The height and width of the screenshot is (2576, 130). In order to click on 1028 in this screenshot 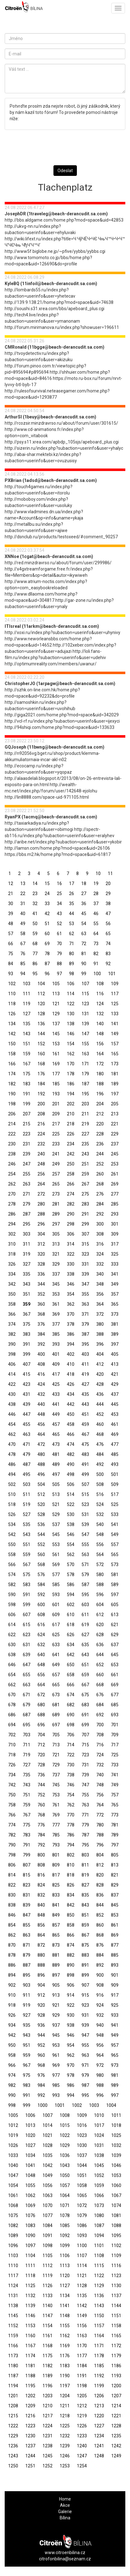, I will do `click(47, 2145)`.